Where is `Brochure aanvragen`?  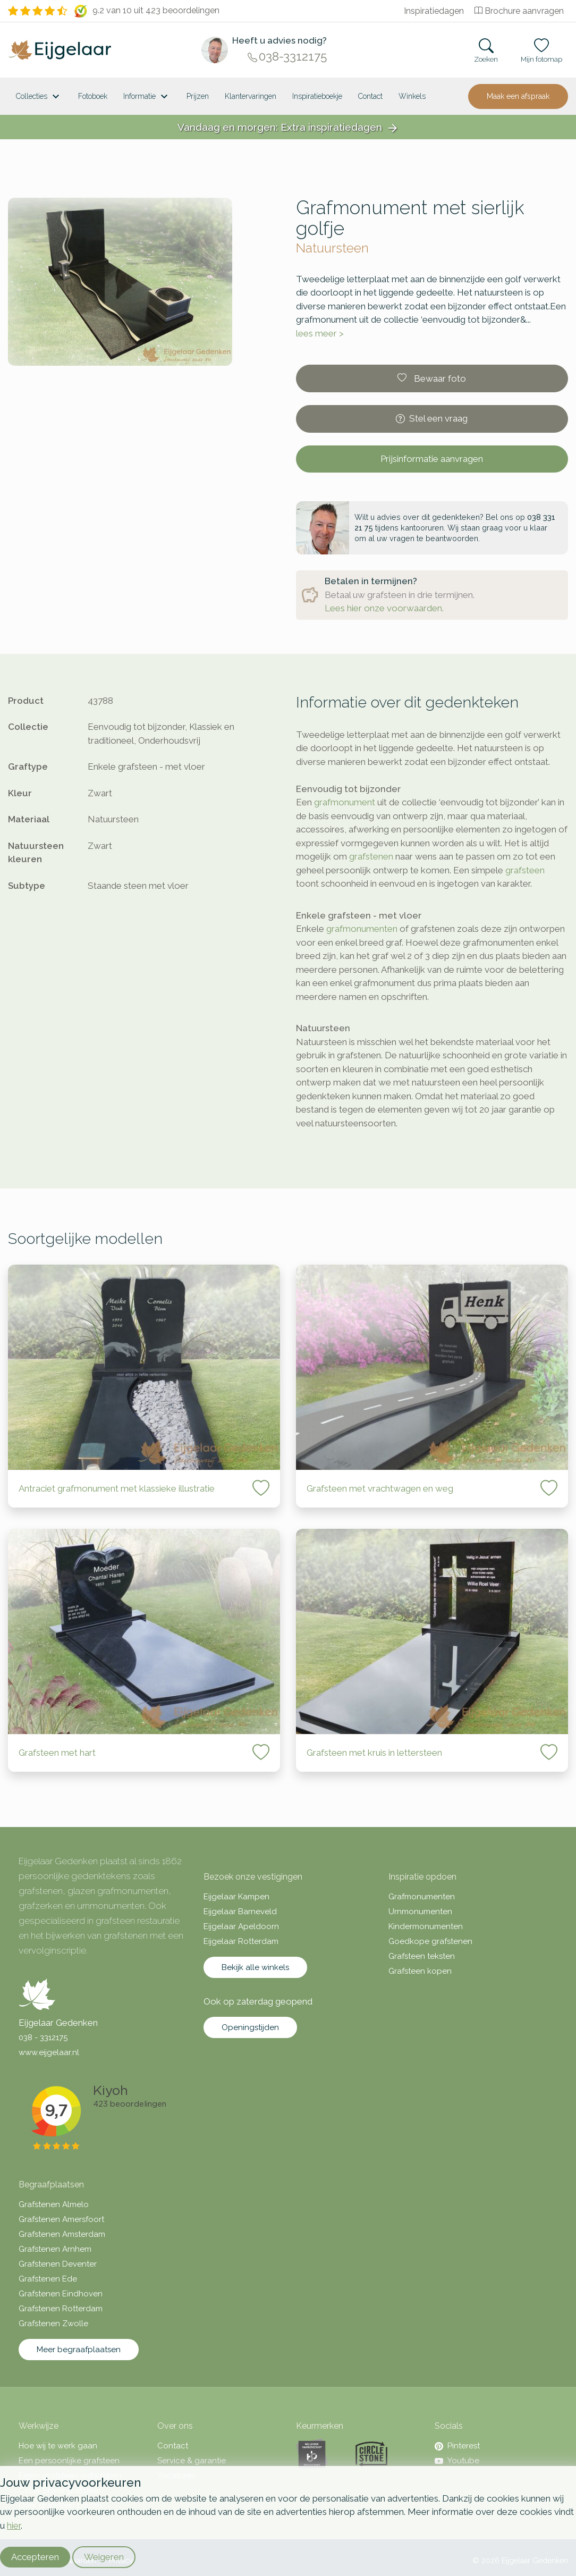 Brochure aanvragen is located at coordinates (519, 11).